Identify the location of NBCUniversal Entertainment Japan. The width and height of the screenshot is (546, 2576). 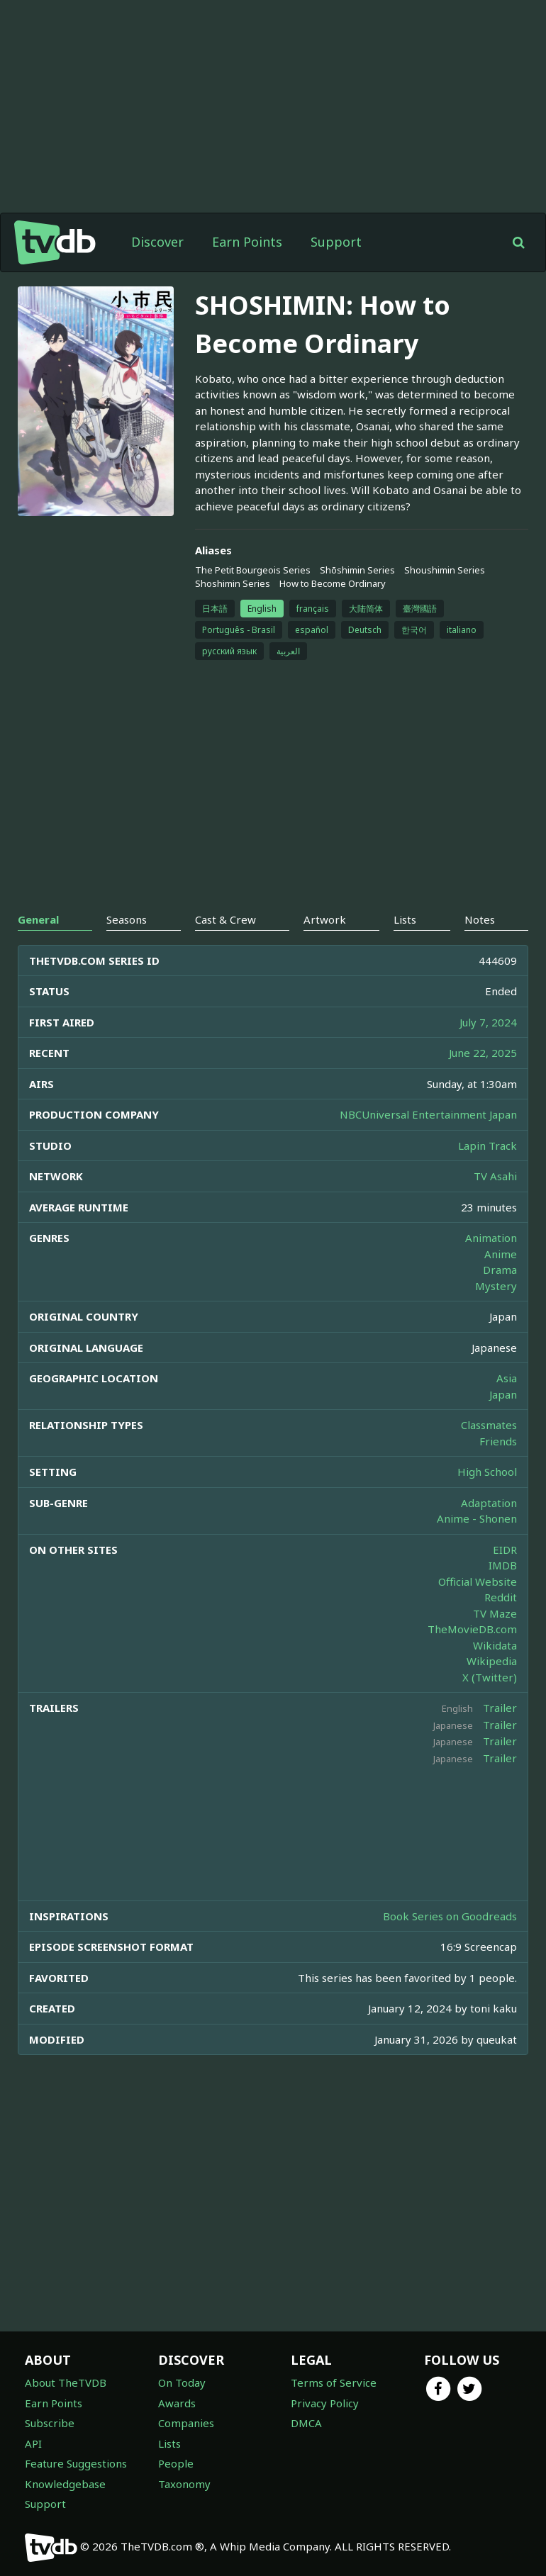
(428, 1114).